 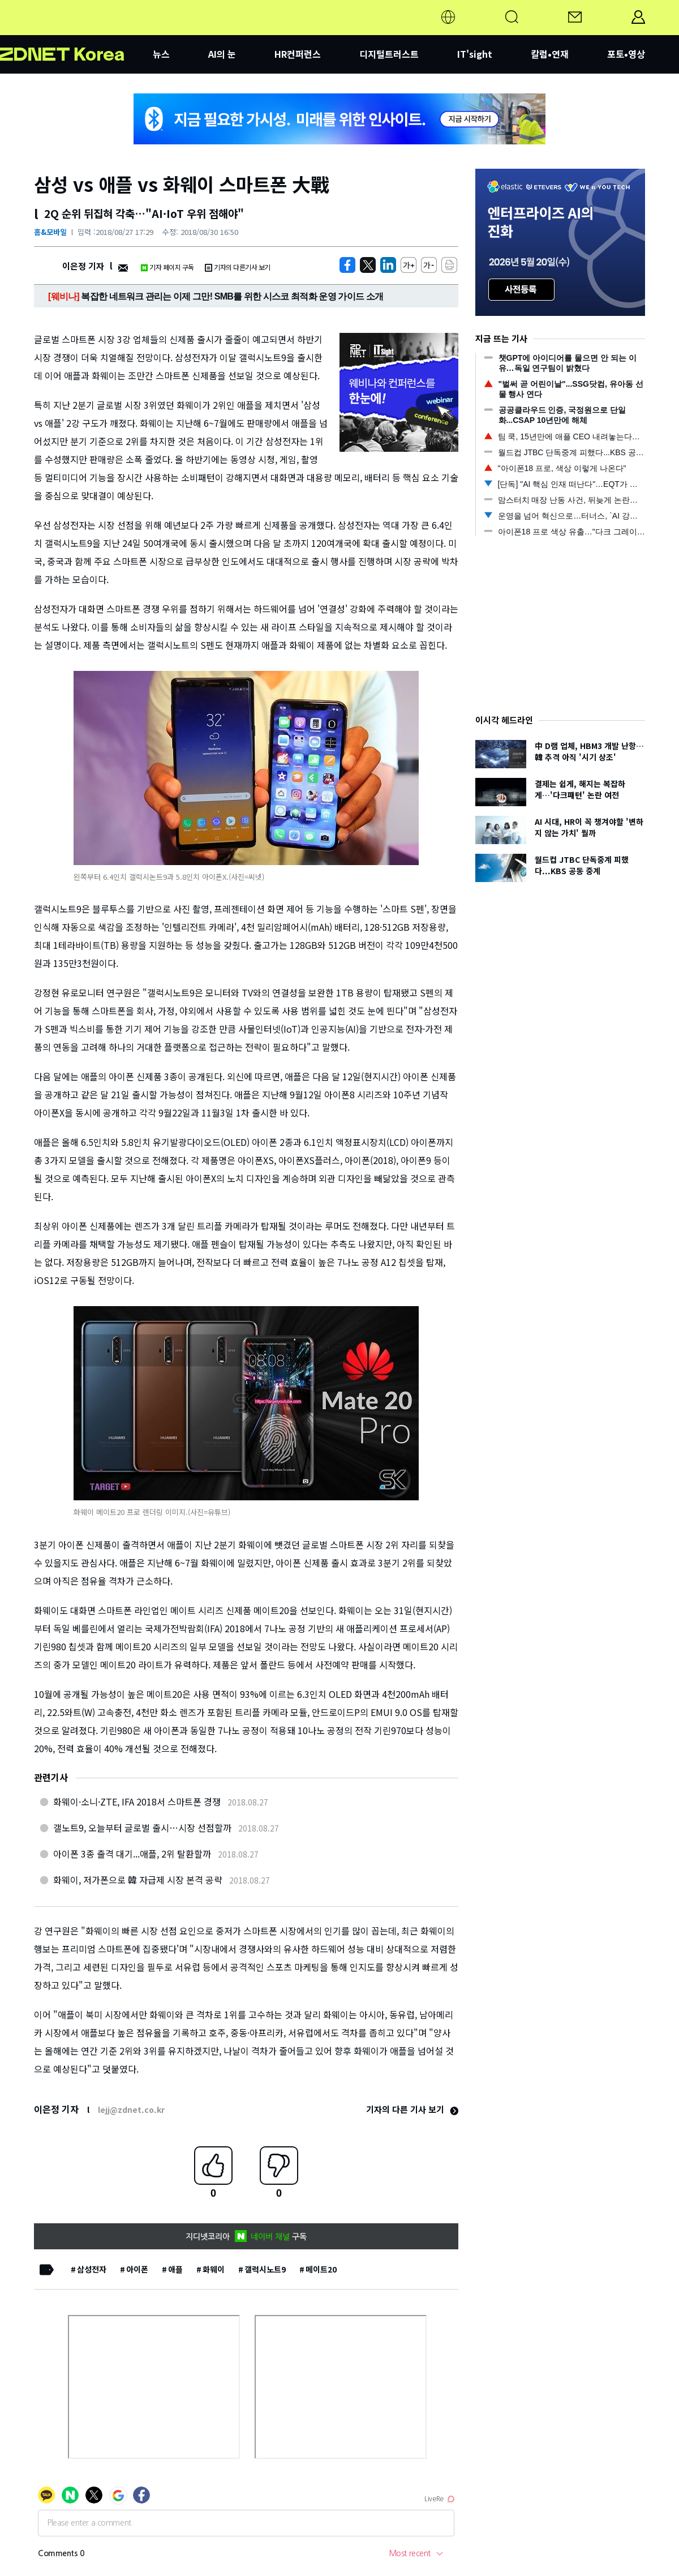 What do you see at coordinates (131, 2109) in the screenshot?
I see `lejj@zdnet.co.kr` at bounding box center [131, 2109].